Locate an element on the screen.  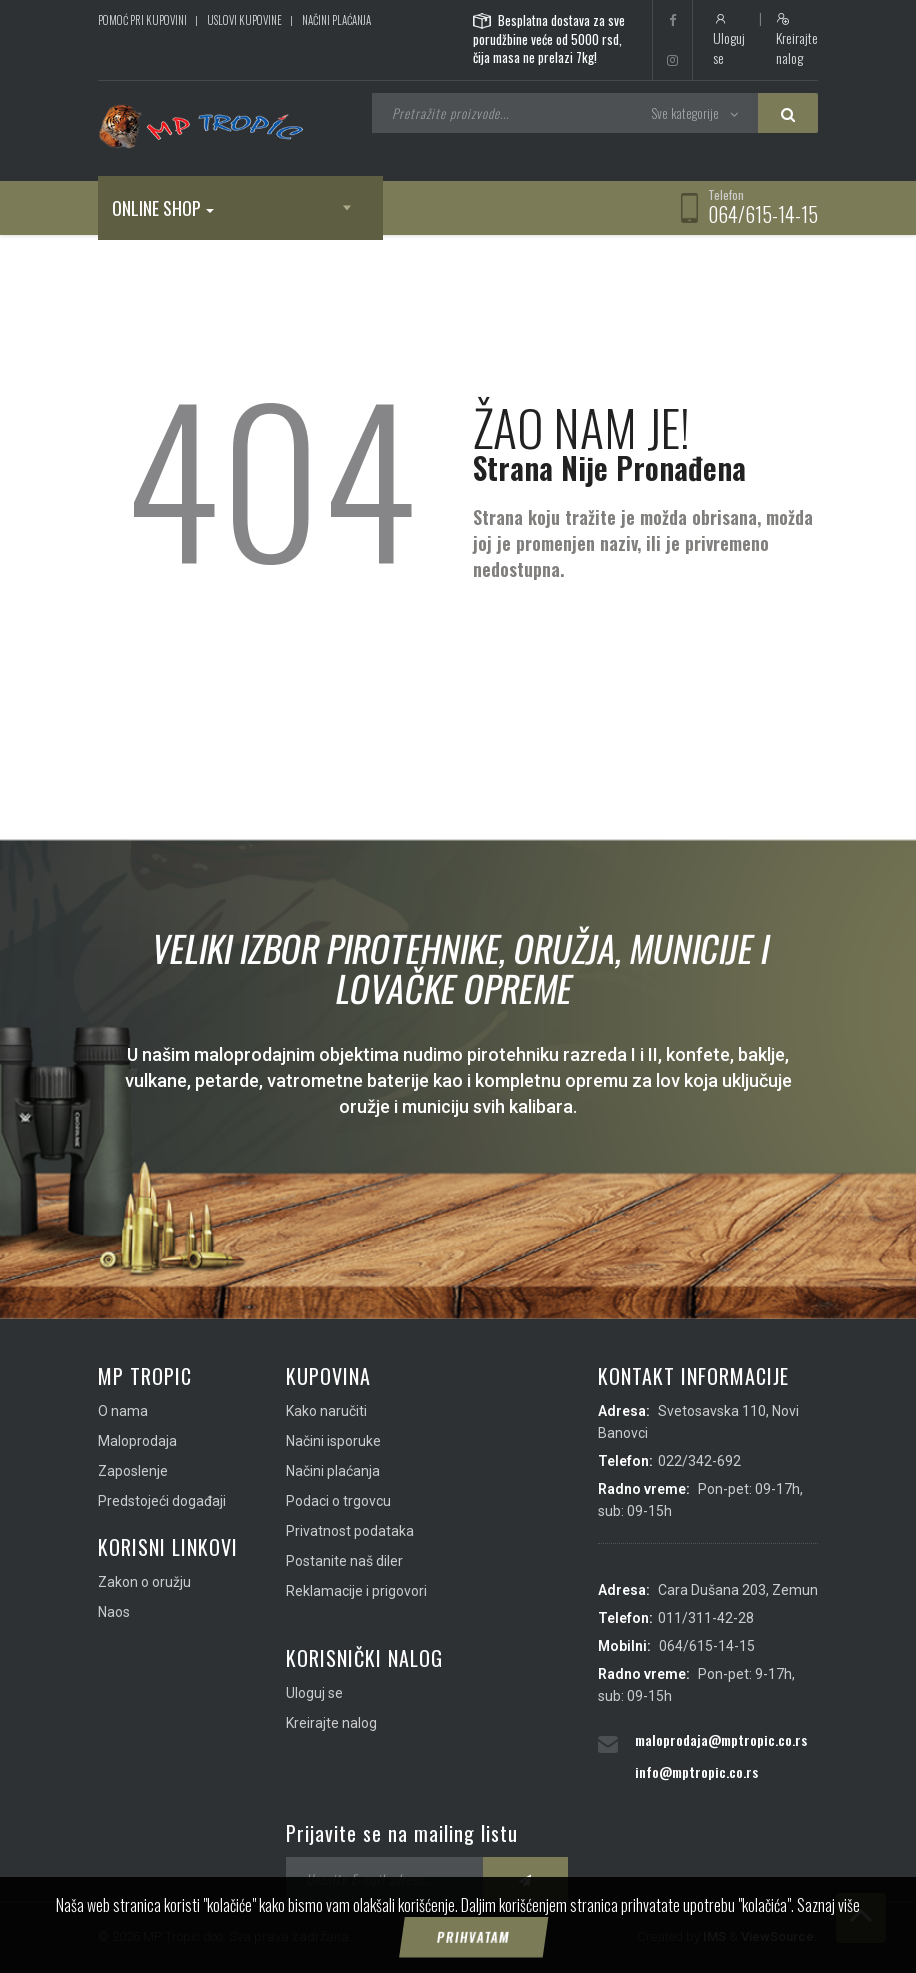
Privatnost podataka is located at coordinates (350, 1531).